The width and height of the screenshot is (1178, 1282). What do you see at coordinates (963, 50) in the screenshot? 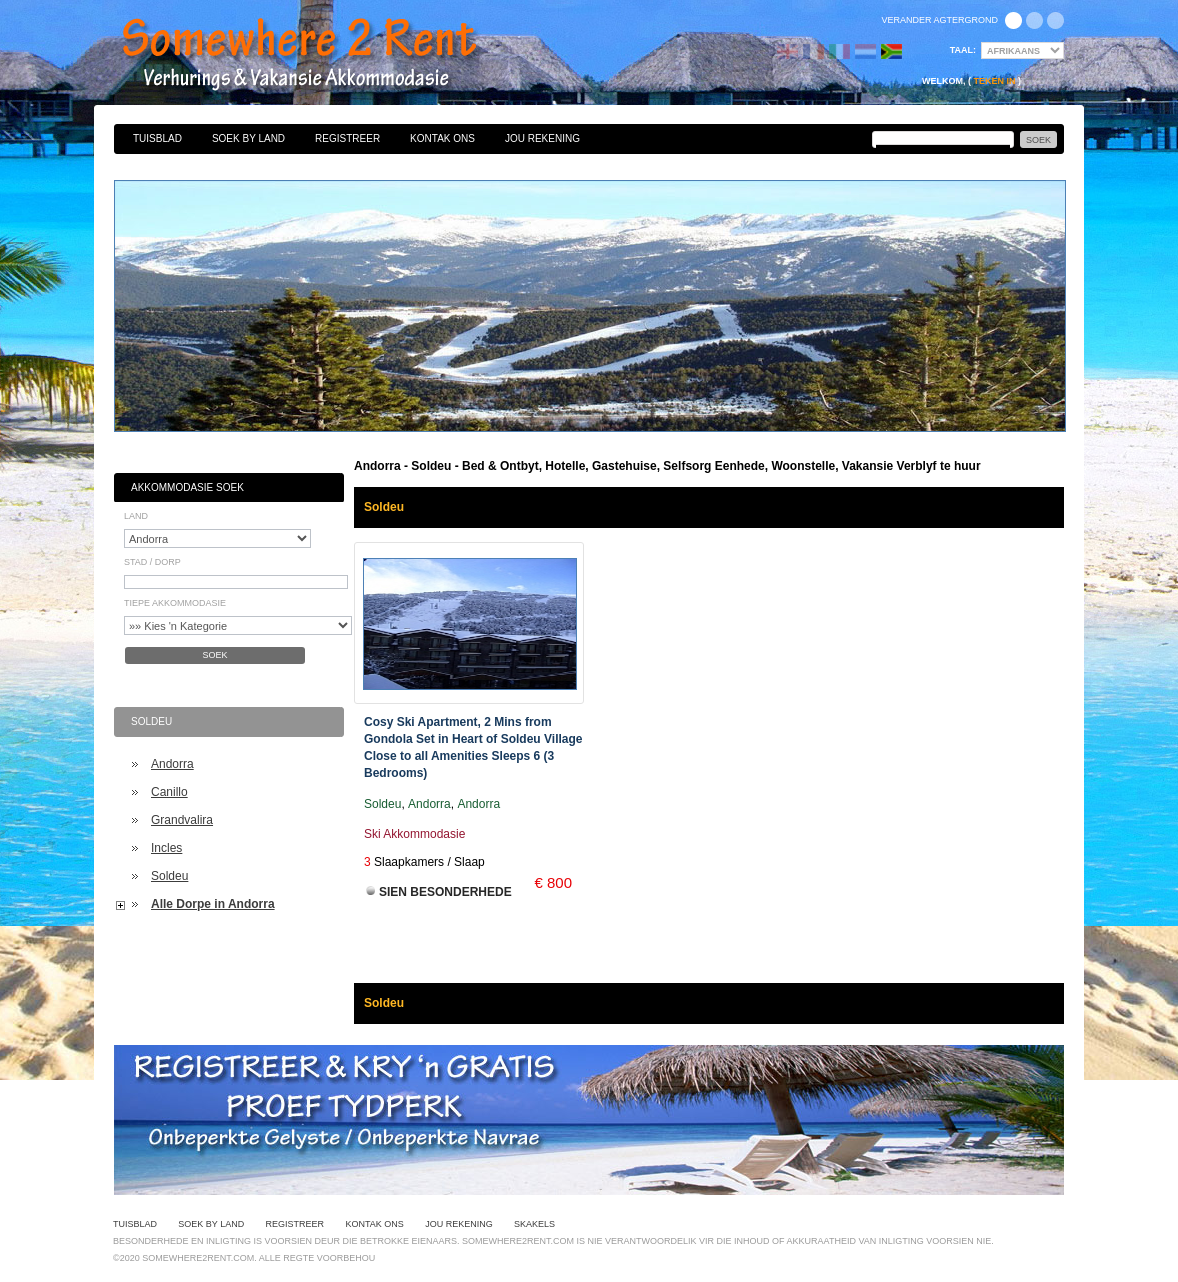
I see `Taal:` at bounding box center [963, 50].